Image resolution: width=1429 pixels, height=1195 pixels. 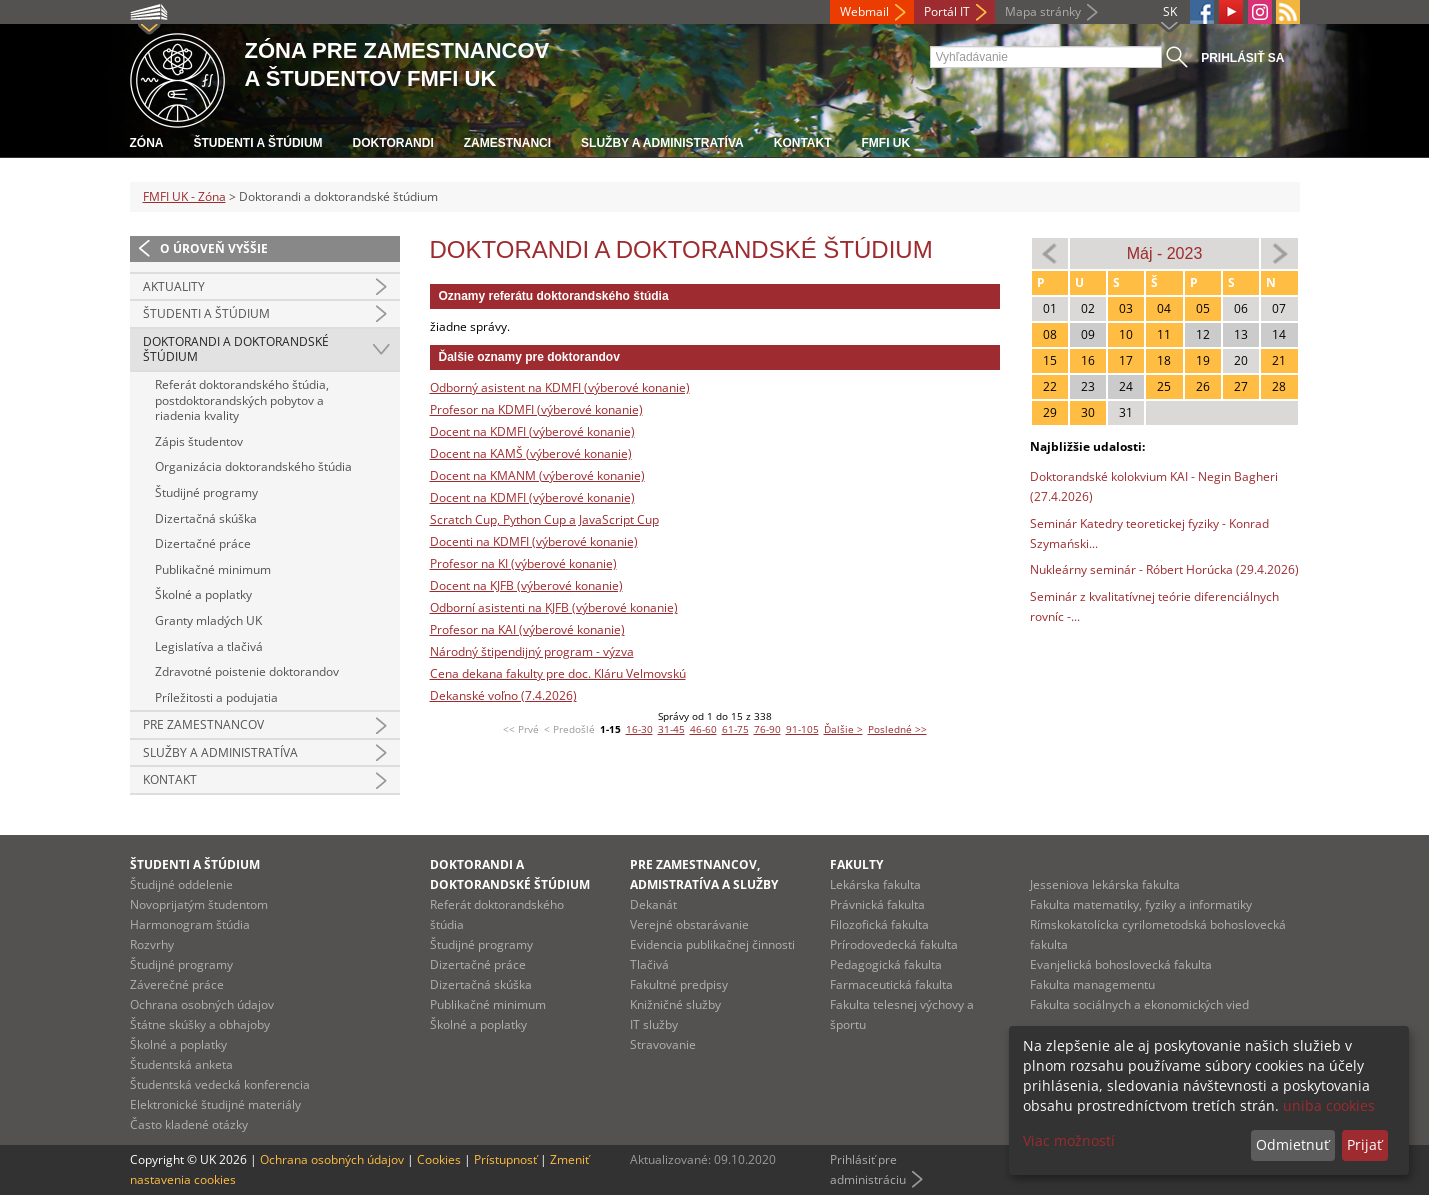 I want to click on Jesseniova lekárska fakulta, so click(x=1105, y=884).